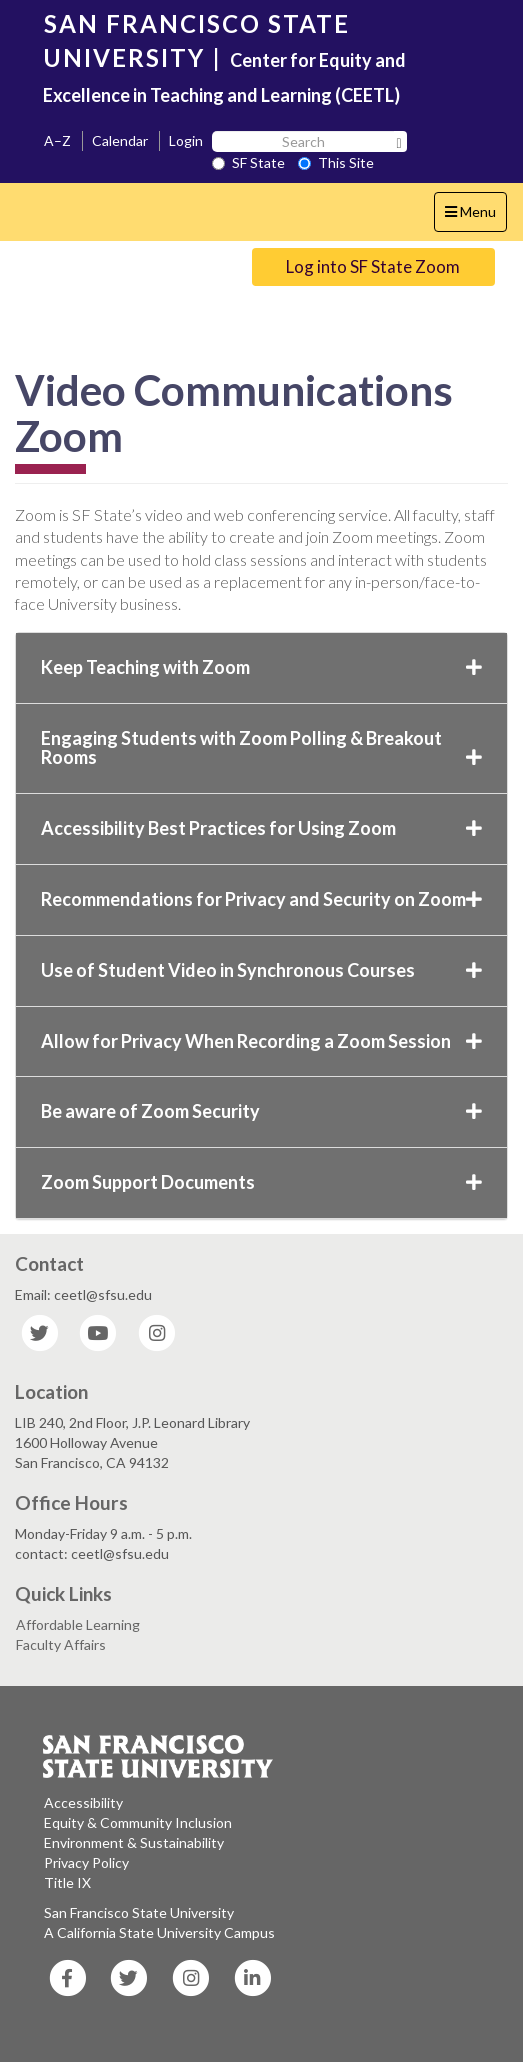 This screenshot has height=2062, width=523. Describe the element at coordinates (139, 1912) in the screenshot. I see `San Francisco State University` at that location.